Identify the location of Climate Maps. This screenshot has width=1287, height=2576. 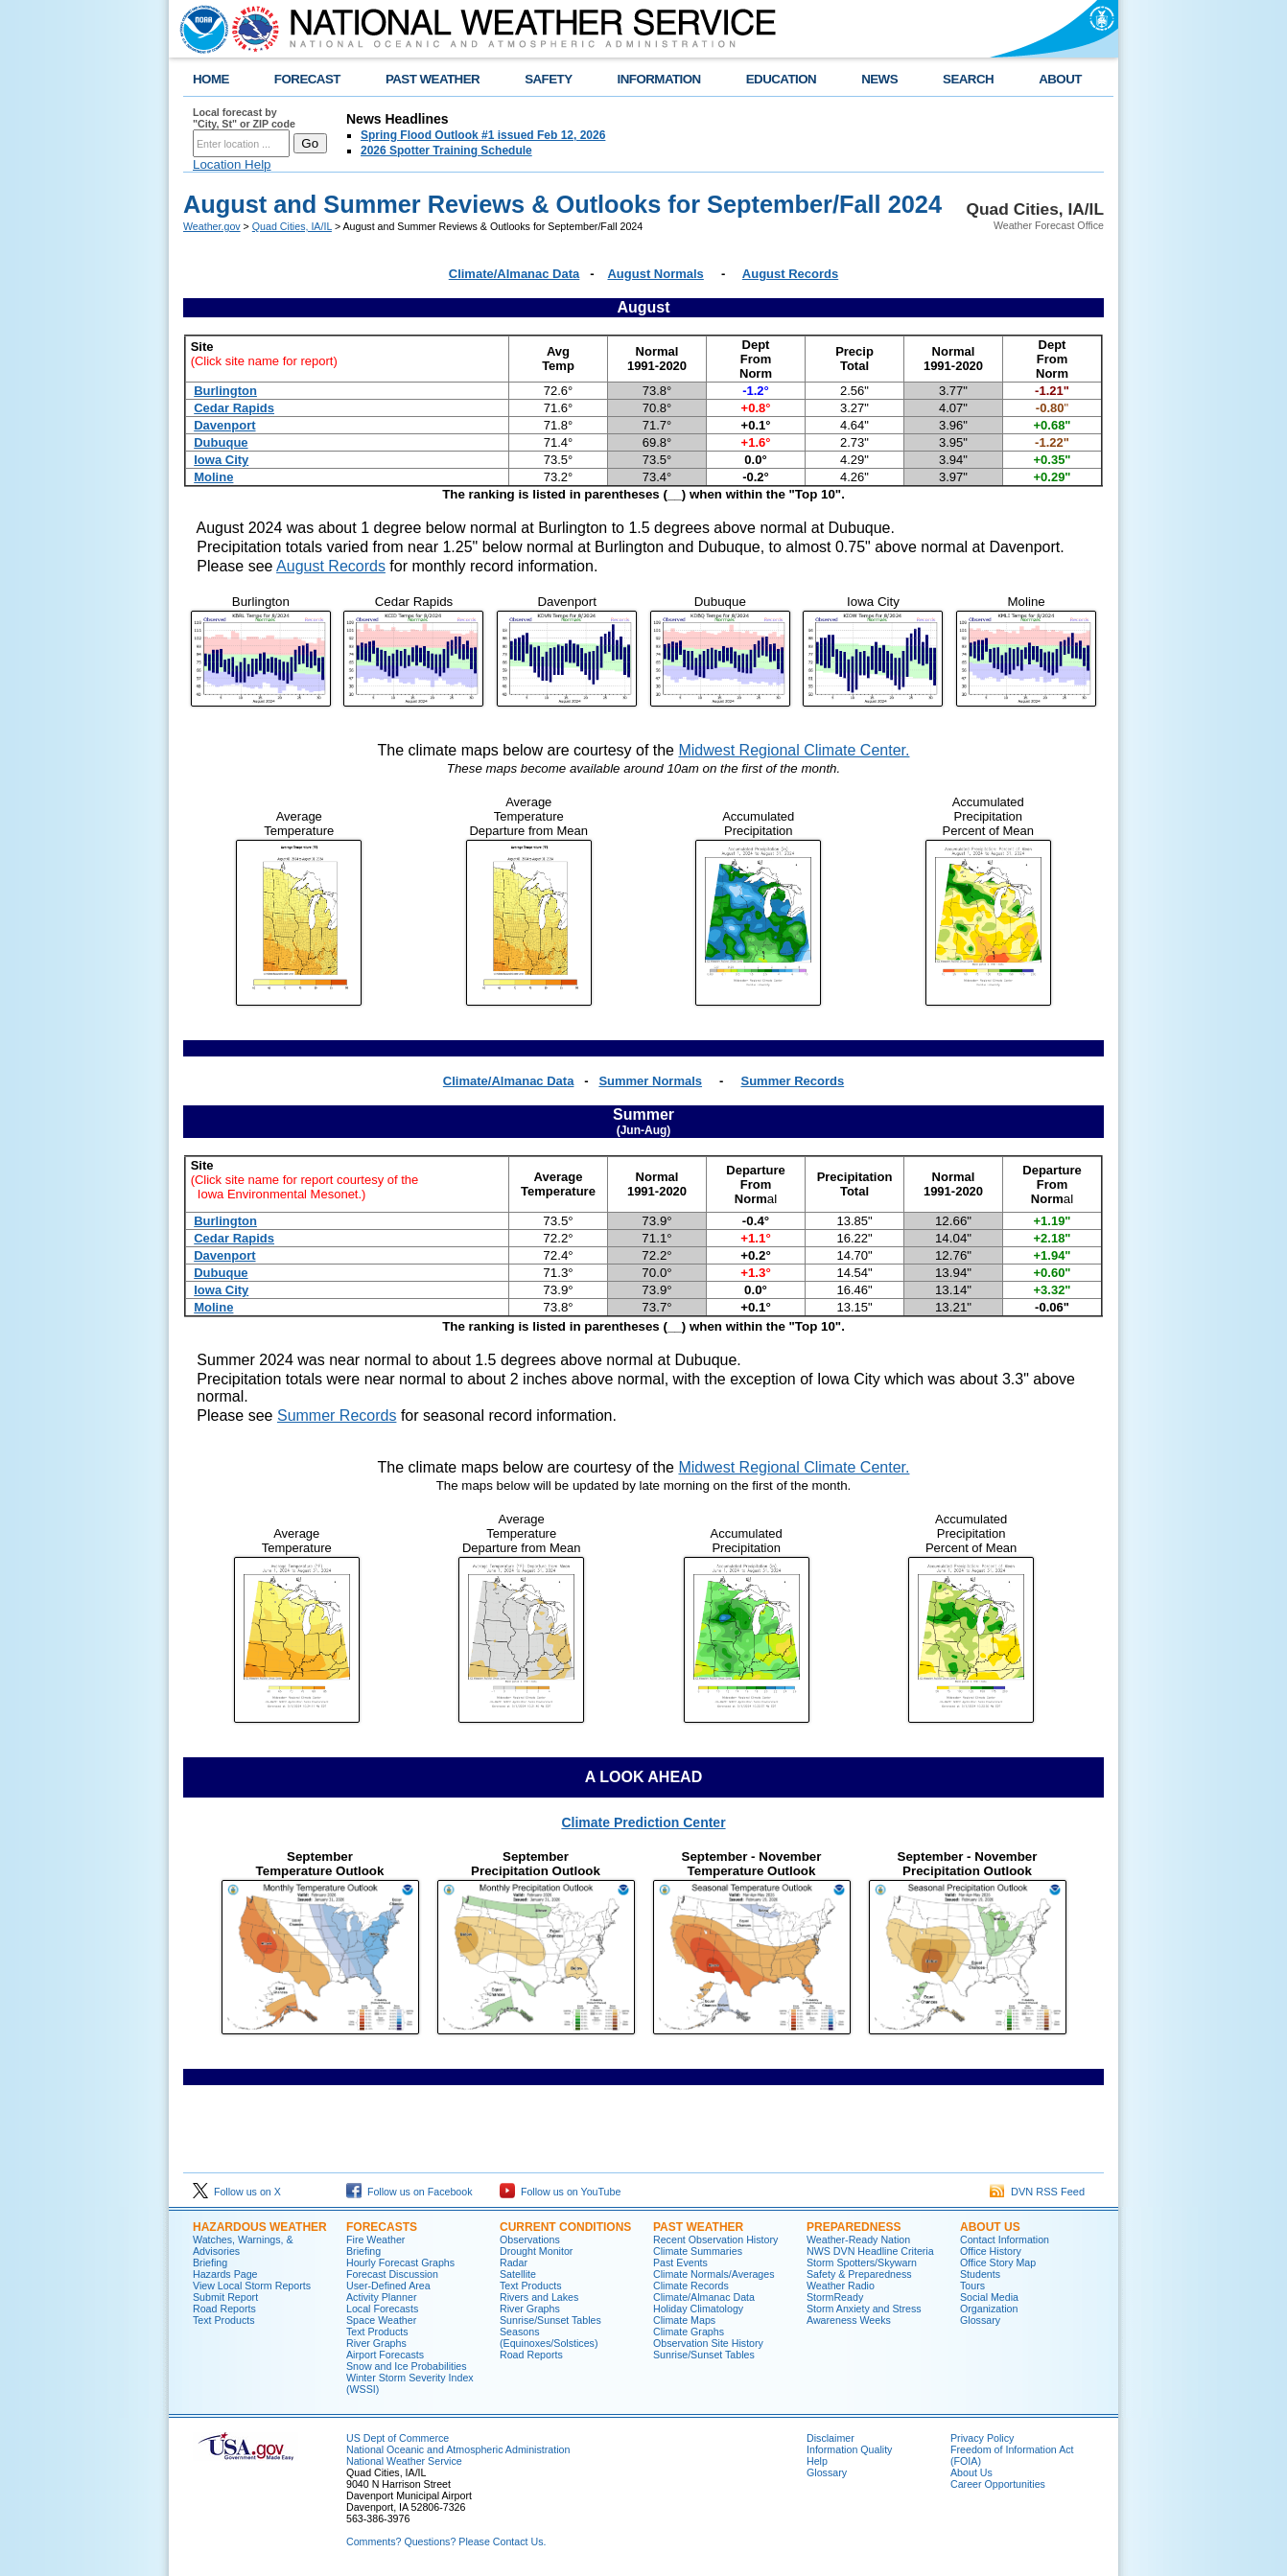
(684, 2320).